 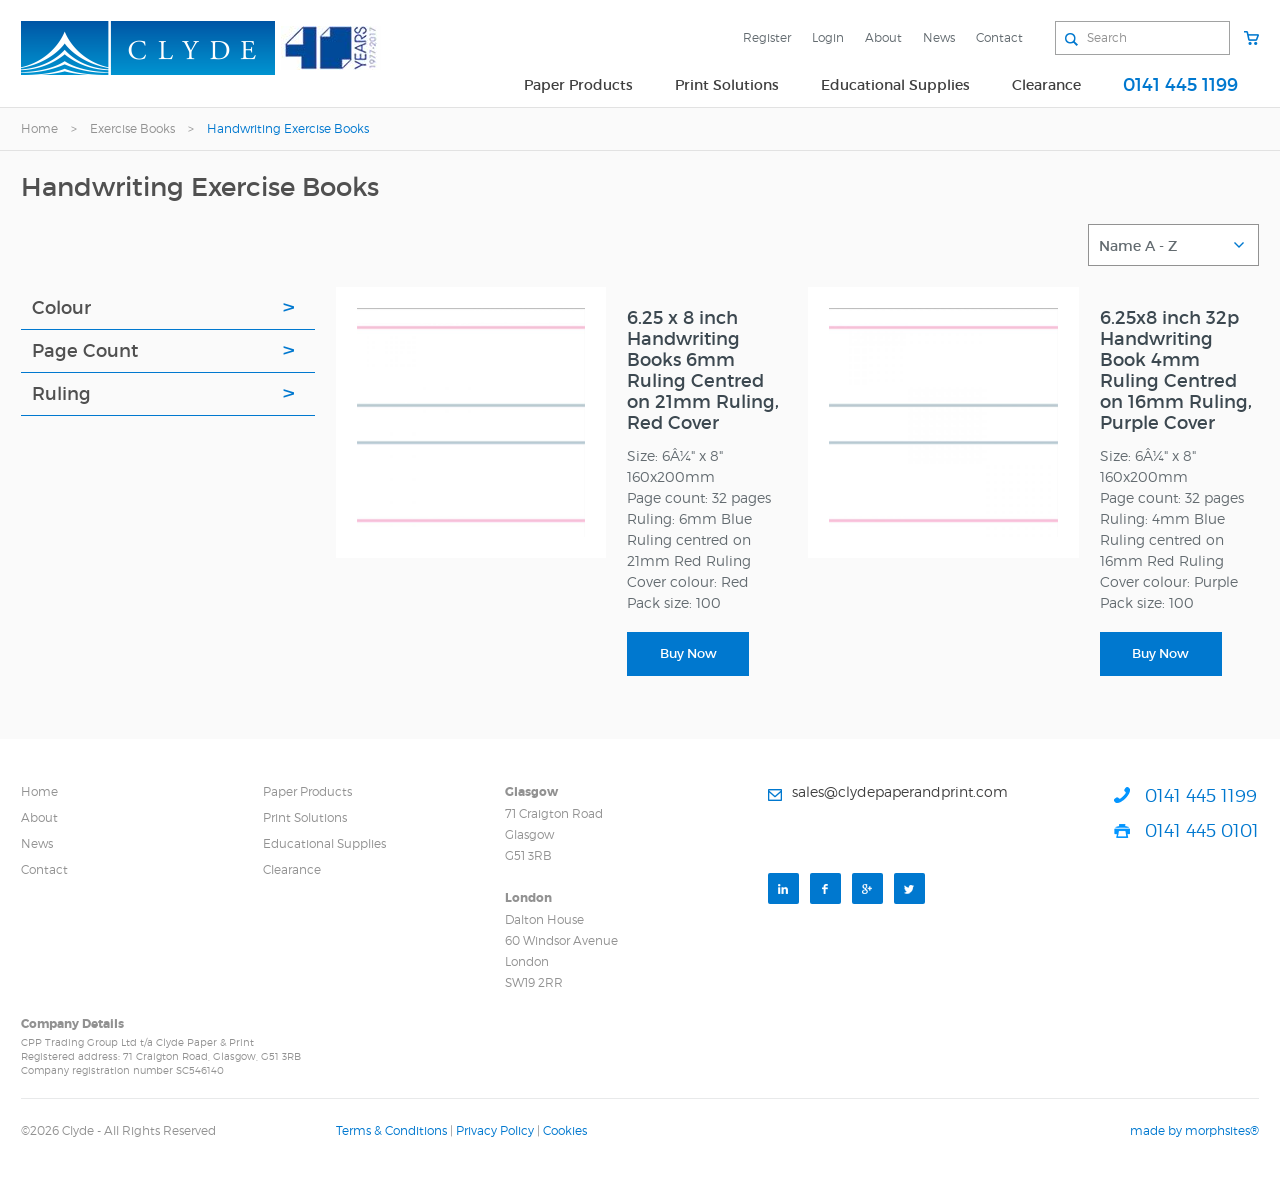 What do you see at coordinates (1176, 370) in the screenshot?
I see `6.25x8 inch 32p Handwriting Book 4mm Ruling Centred on 16mm Ruling, Purple Cover` at bounding box center [1176, 370].